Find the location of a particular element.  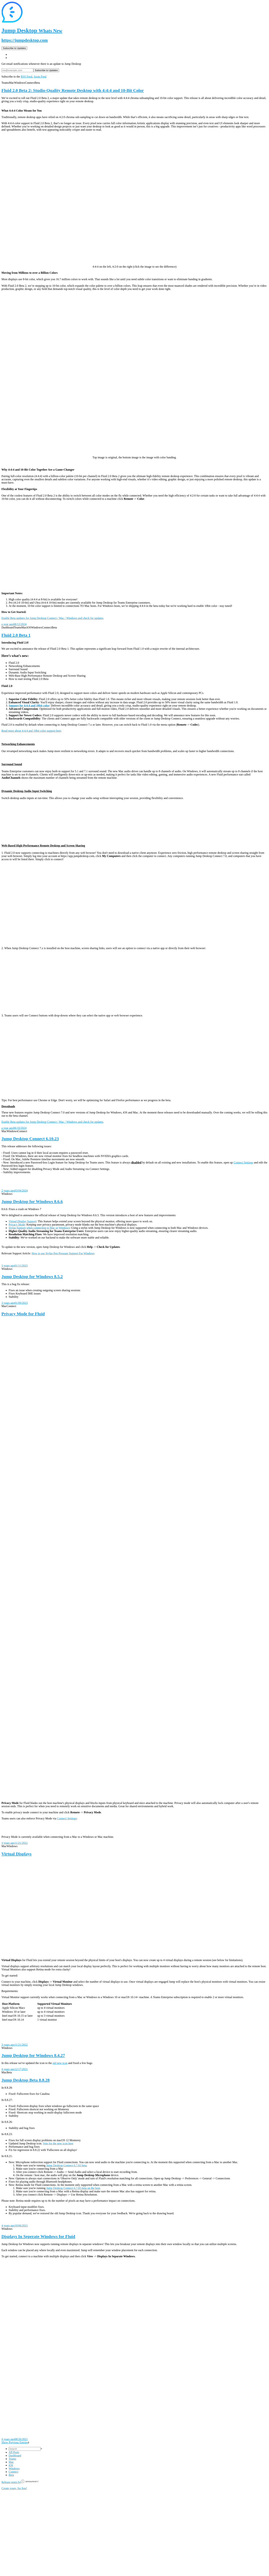

Show Previous Entries is located at coordinates (15, 2442).